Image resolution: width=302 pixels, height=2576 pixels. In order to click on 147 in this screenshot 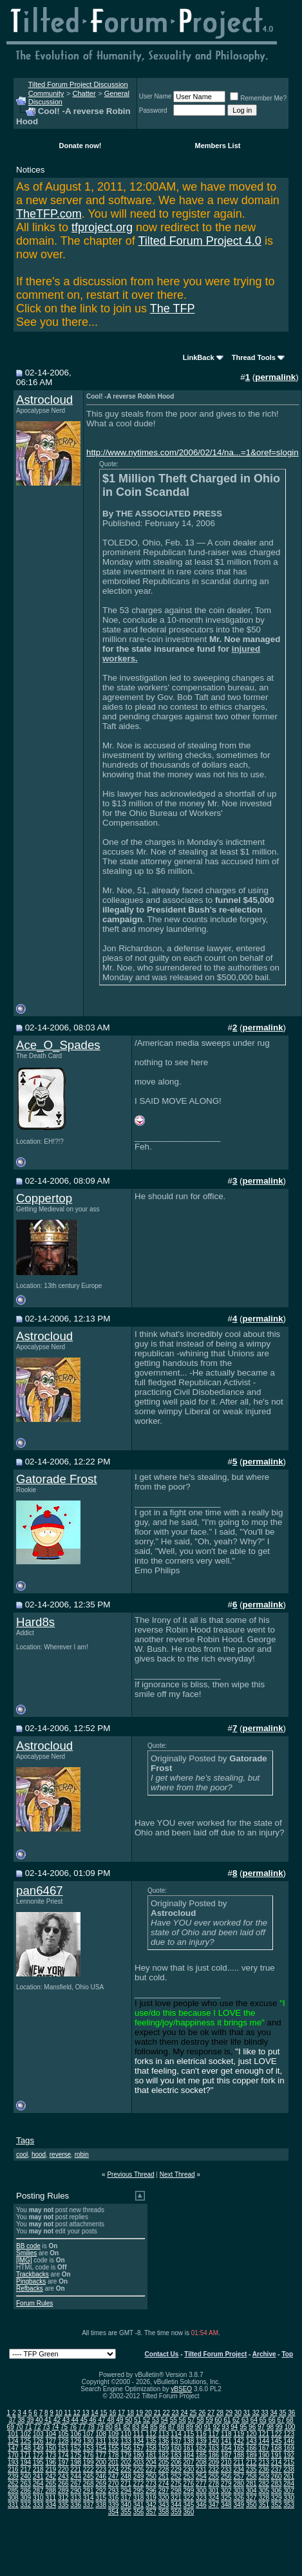, I will do `click(13, 2448)`.